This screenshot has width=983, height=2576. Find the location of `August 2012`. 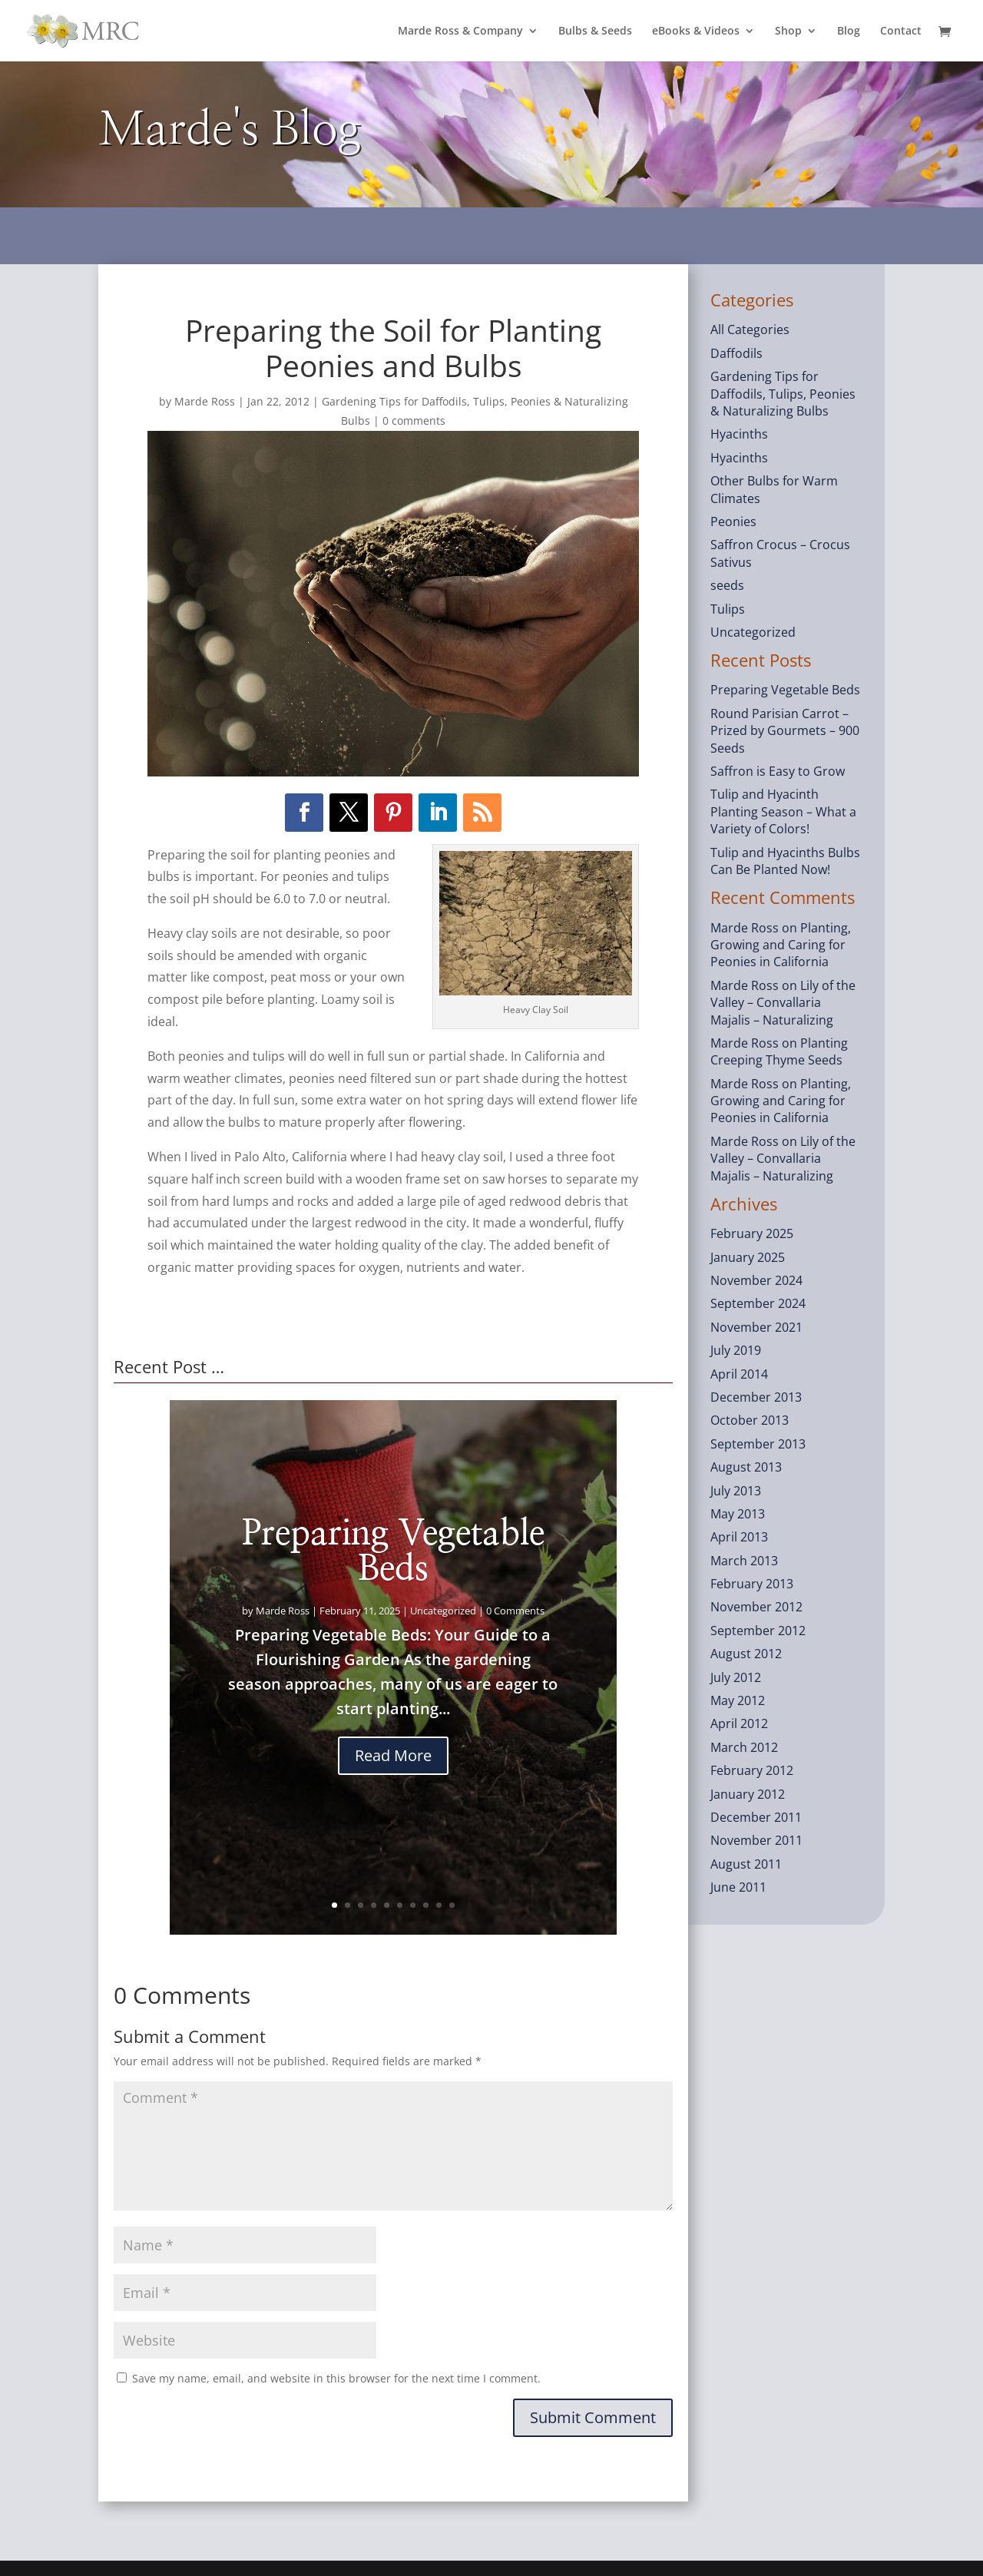

August 2012 is located at coordinates (746, 1653).